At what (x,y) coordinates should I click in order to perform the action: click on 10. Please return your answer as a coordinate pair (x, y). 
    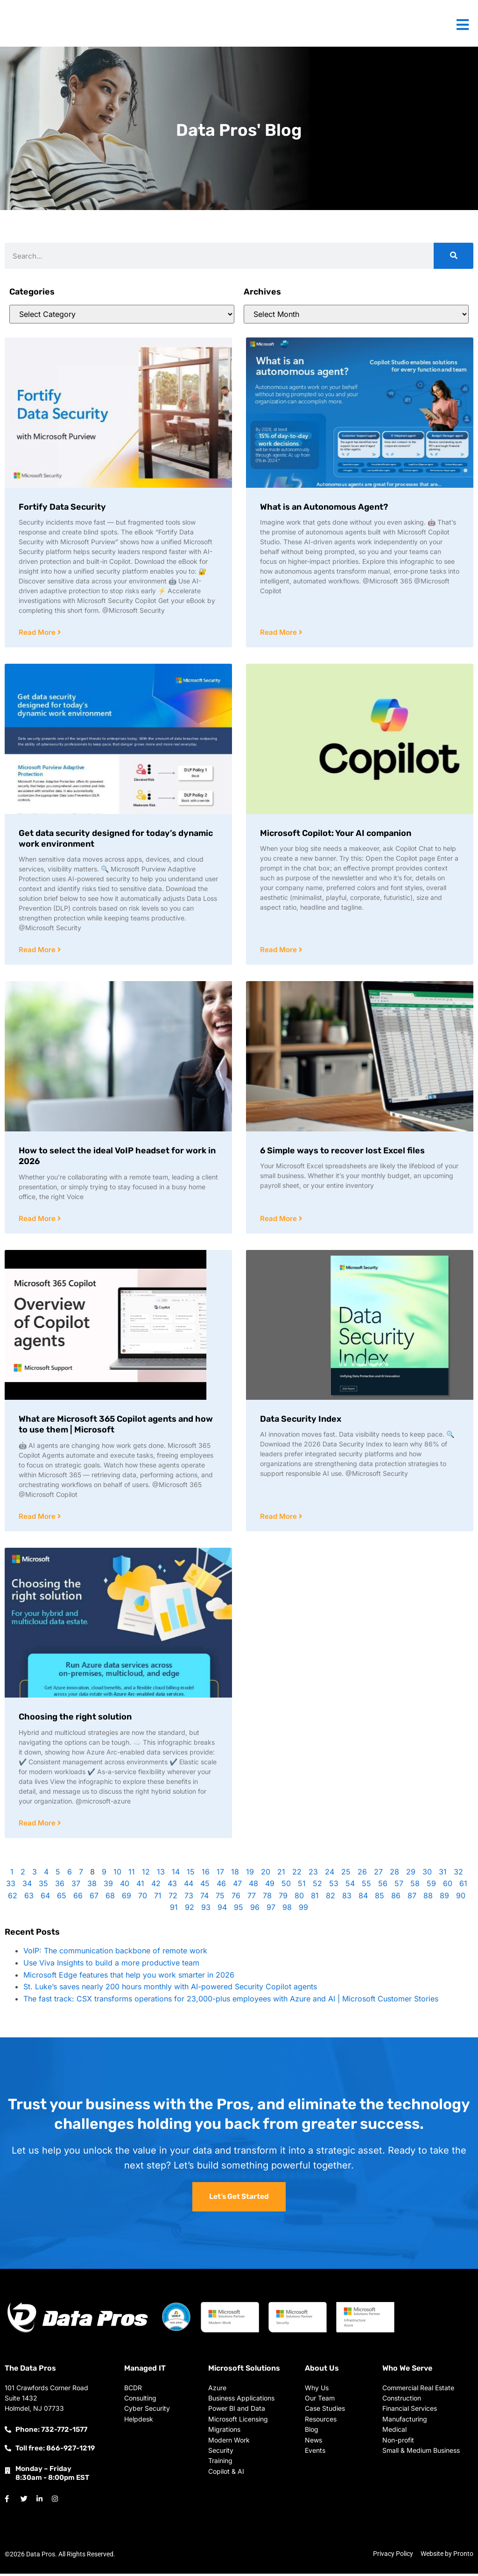
    Looking at the image, I should click on (117, 1874).